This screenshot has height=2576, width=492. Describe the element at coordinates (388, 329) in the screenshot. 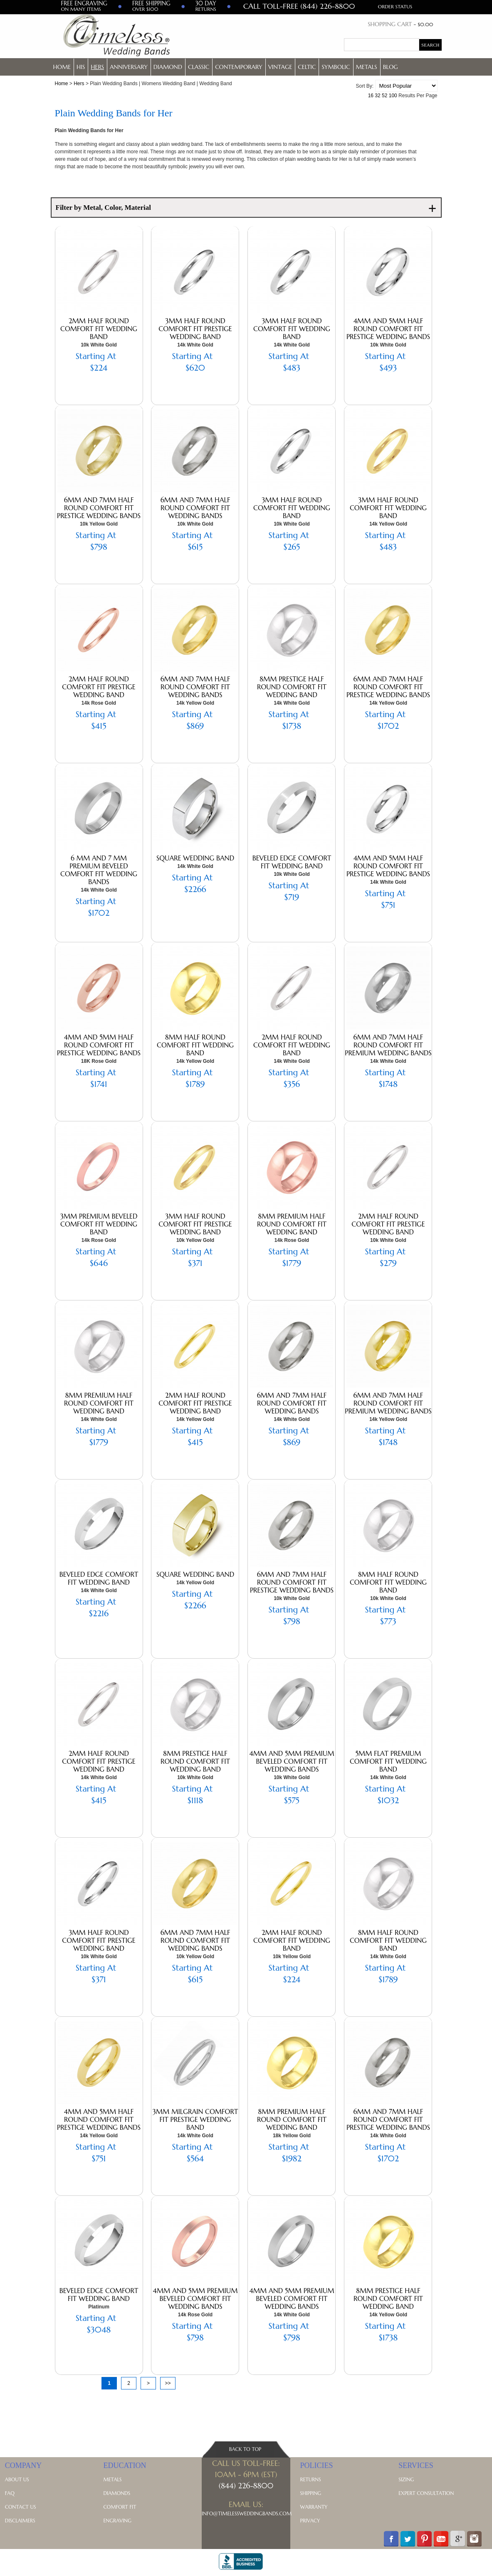

I see `4mm and 5mm Half Round Comfort Fit Prestige Wedding Bands` at that location.